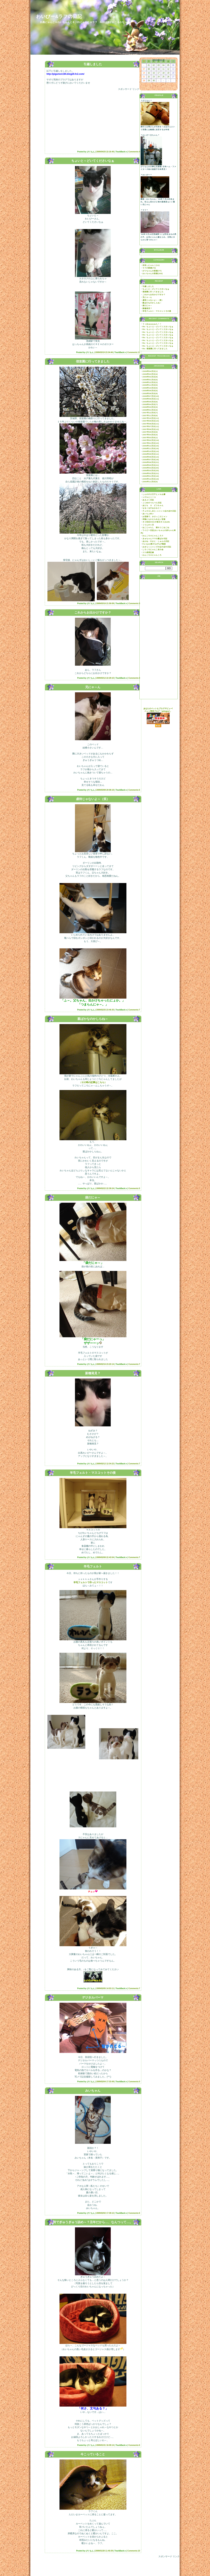 The width and height of the screenshot is (210, 2576). I want to click on あかね・やまと・しゅんの日記, so click(155, 541).